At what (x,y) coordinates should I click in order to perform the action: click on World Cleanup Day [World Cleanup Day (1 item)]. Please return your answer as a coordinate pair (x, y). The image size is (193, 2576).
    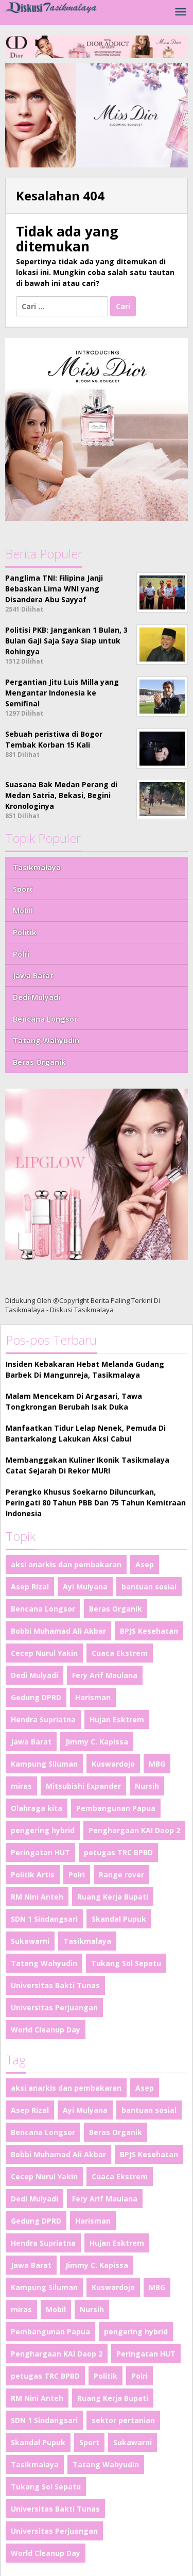
    Looking at the image, I should click on (45, 2030).